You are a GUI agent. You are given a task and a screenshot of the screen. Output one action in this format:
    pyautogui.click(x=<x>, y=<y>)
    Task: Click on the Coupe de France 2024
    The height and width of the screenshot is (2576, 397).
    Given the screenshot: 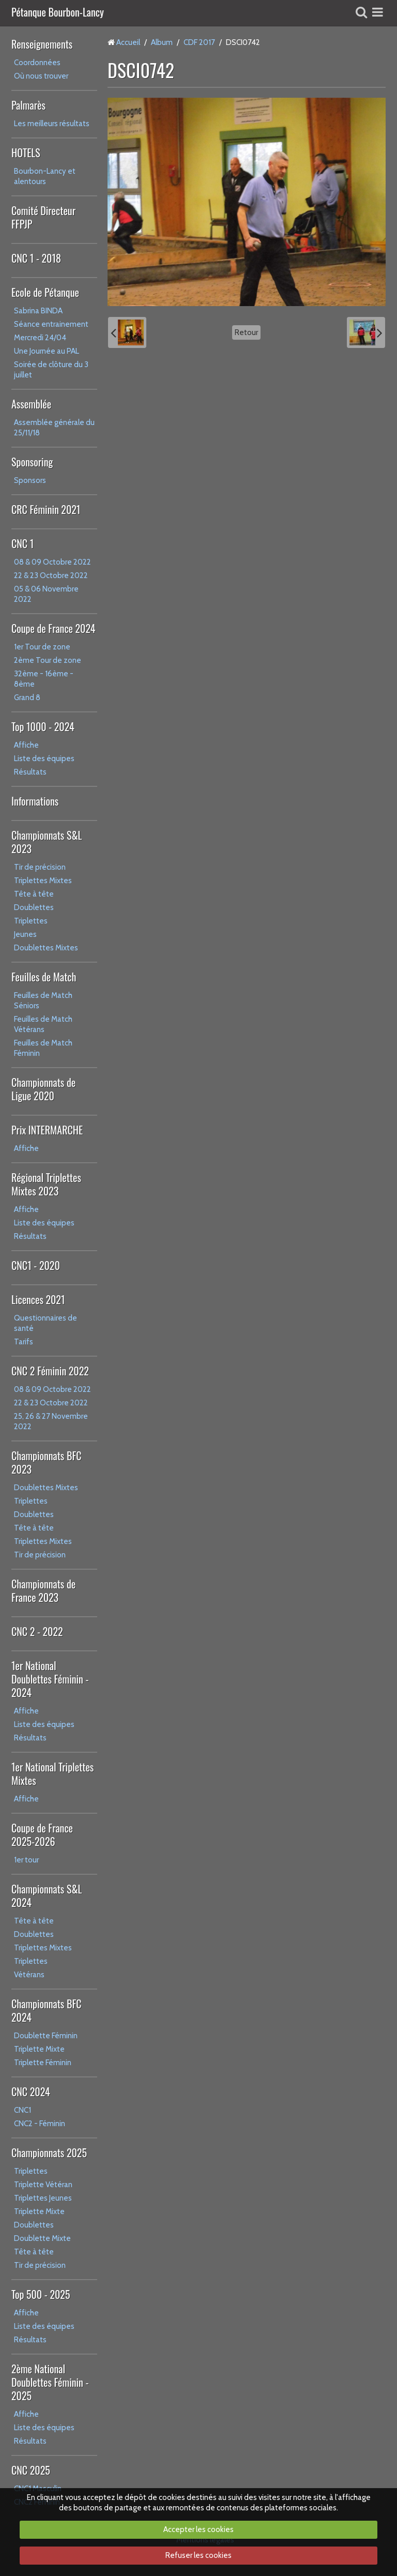 What is the action you would take?
    pyautogui.click(x=53, y=628)
    